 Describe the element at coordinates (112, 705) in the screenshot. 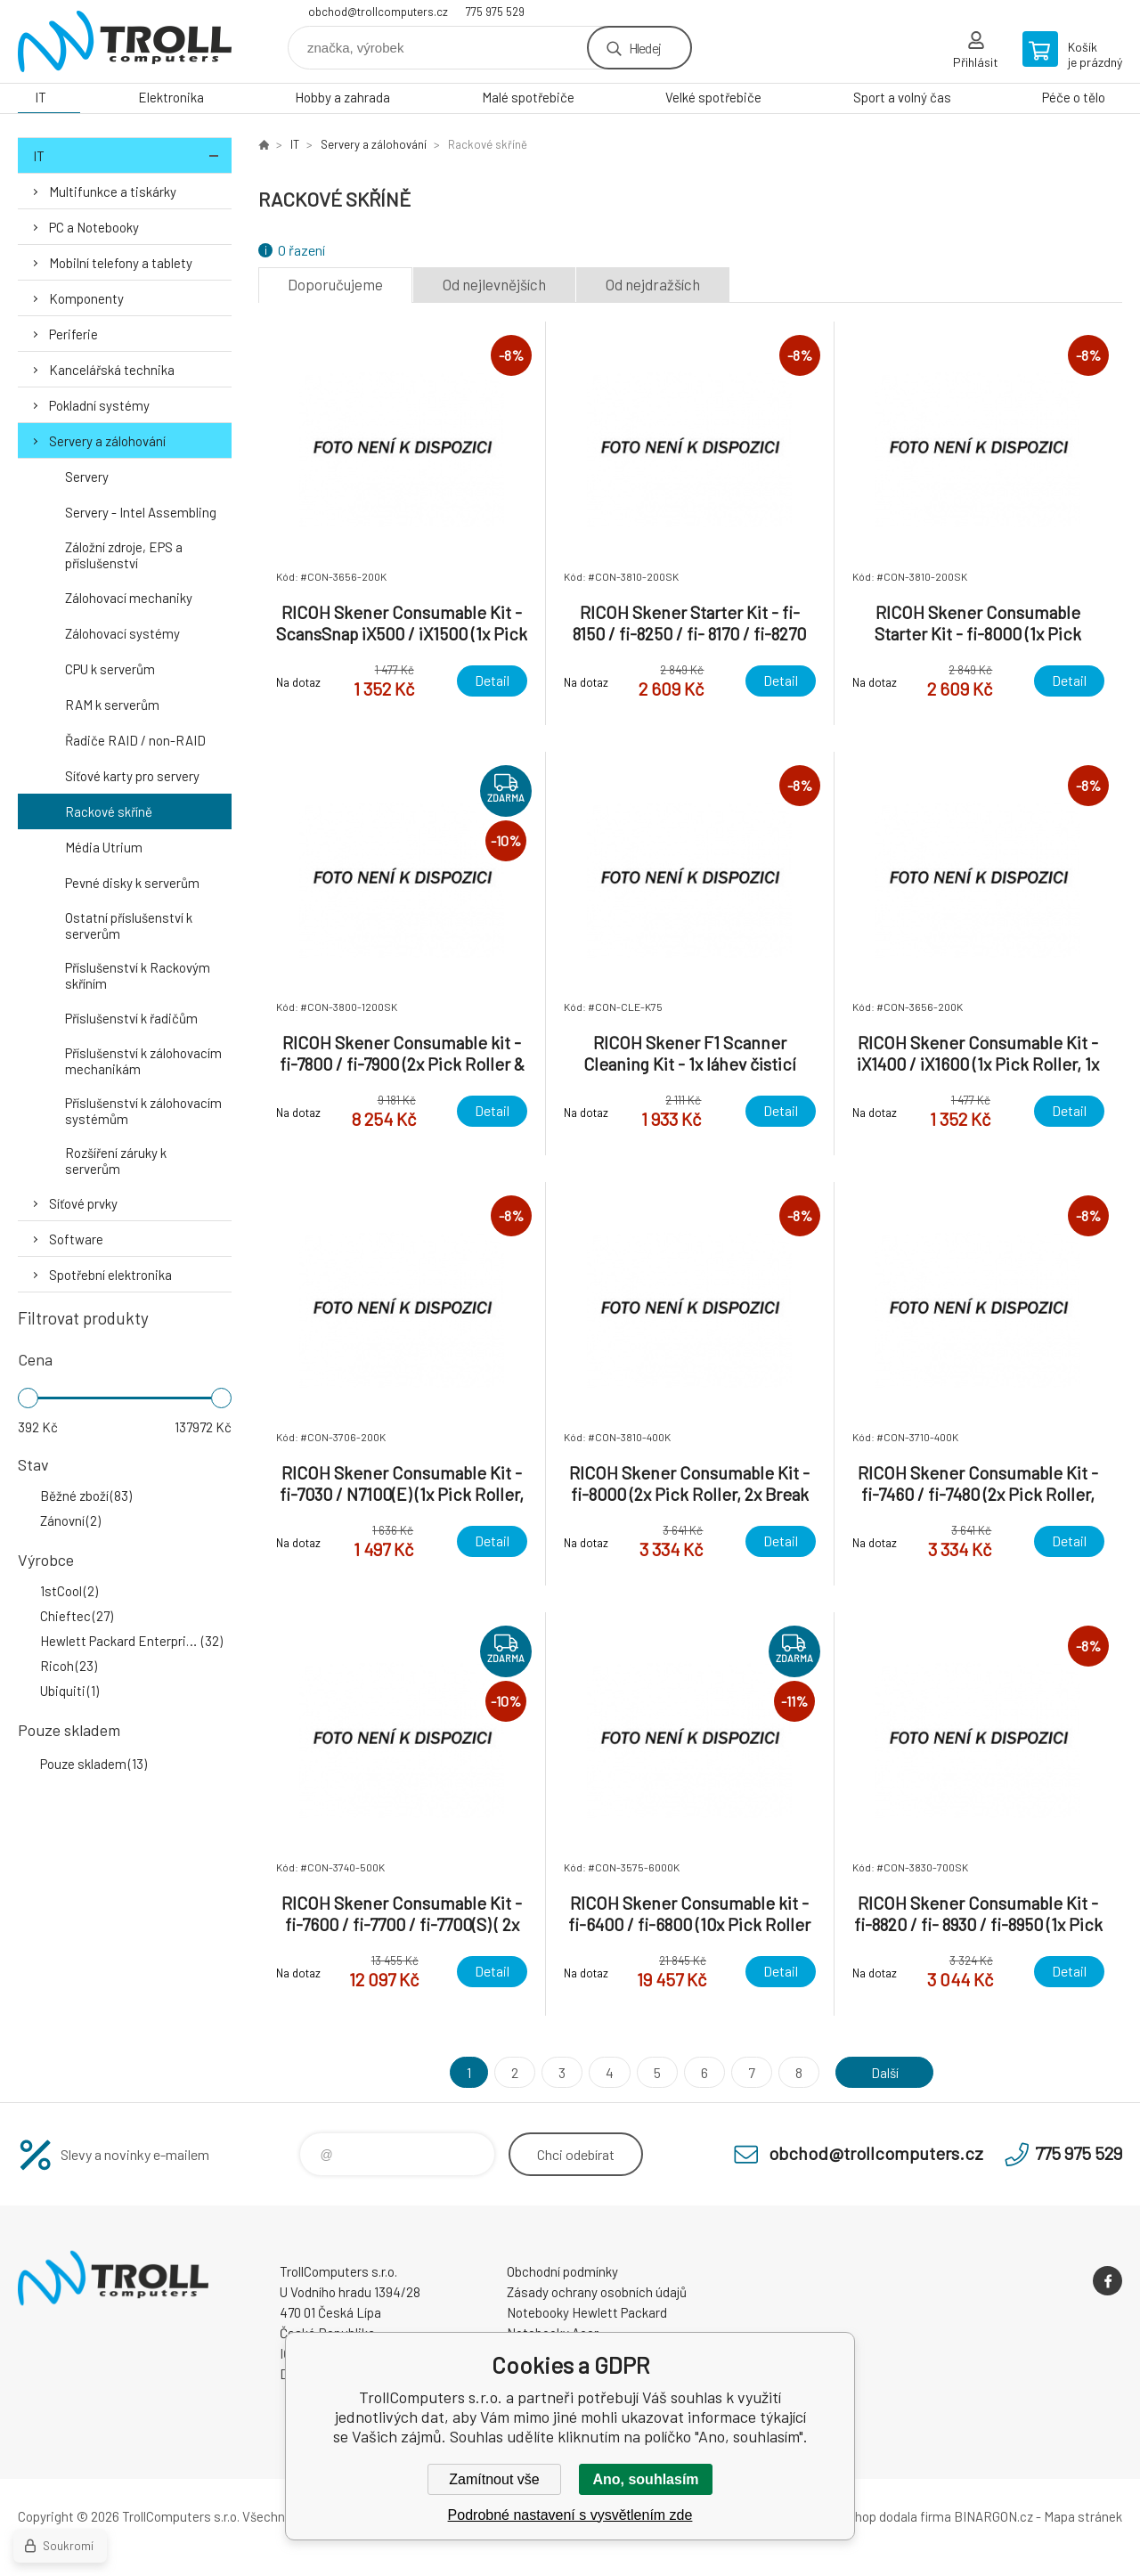

I see `RAM k serverům` at that location.